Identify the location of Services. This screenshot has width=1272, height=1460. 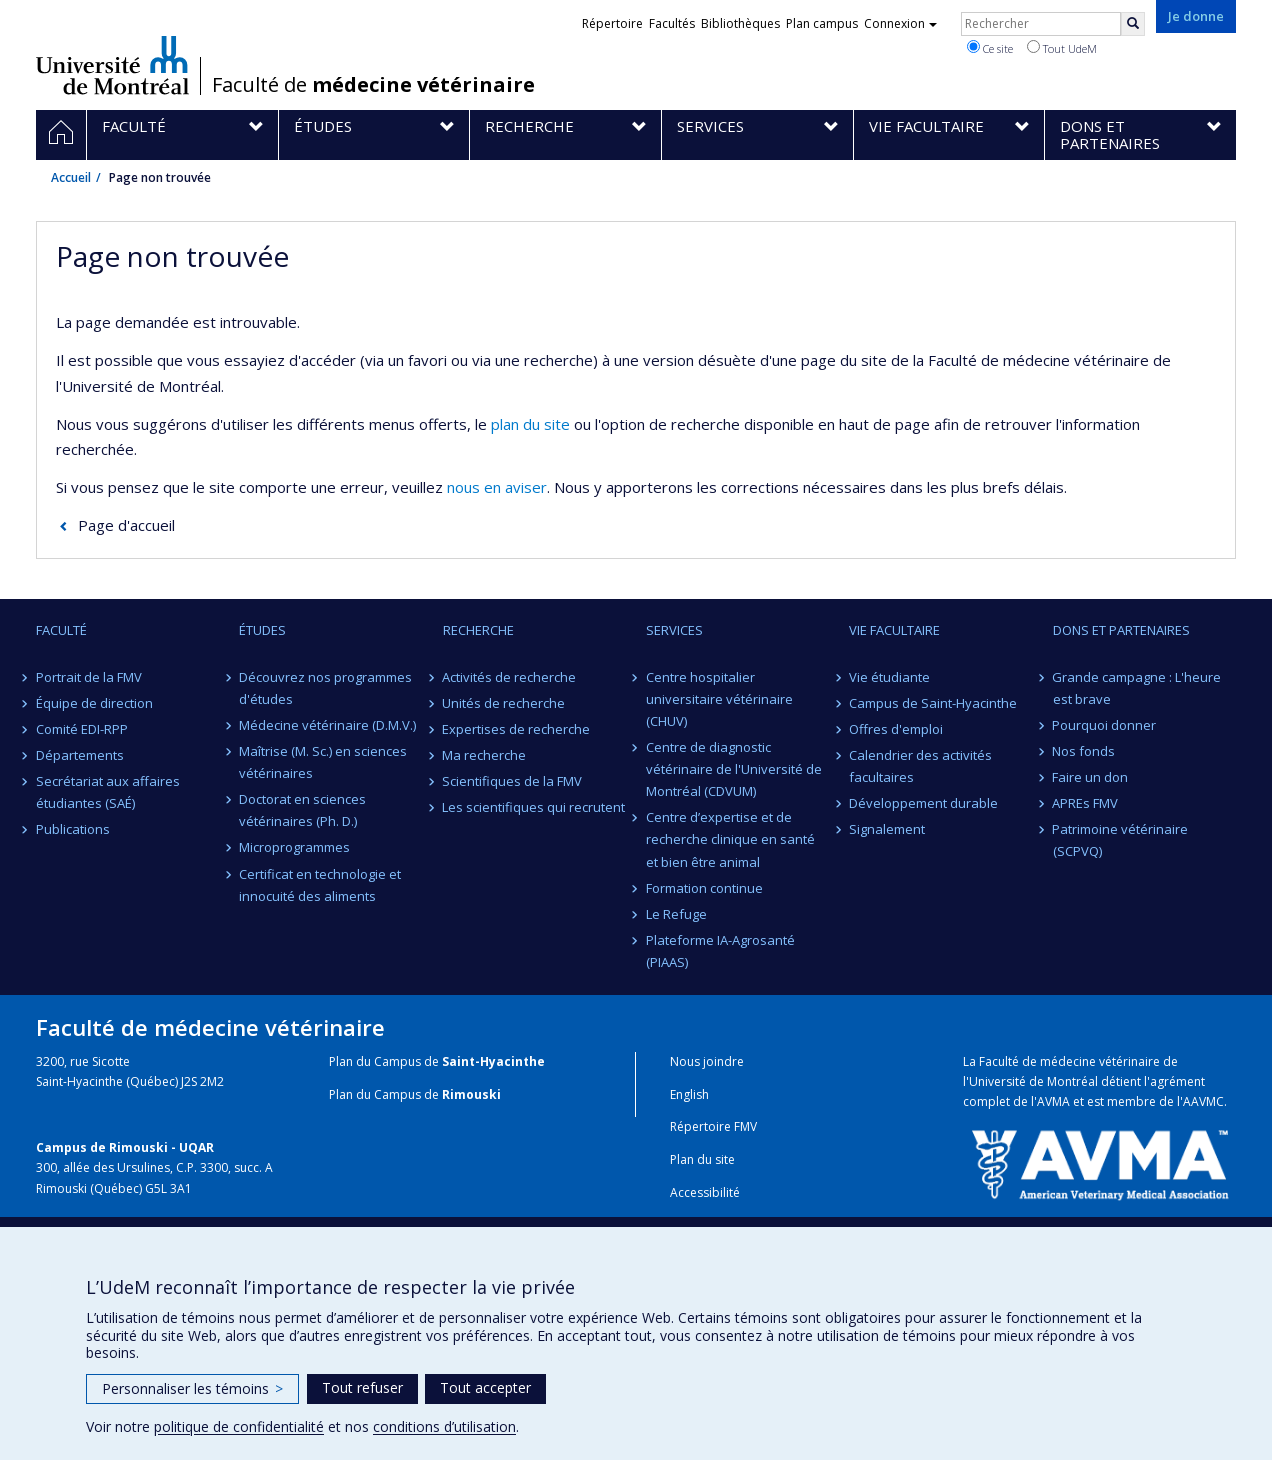
(674, 630).